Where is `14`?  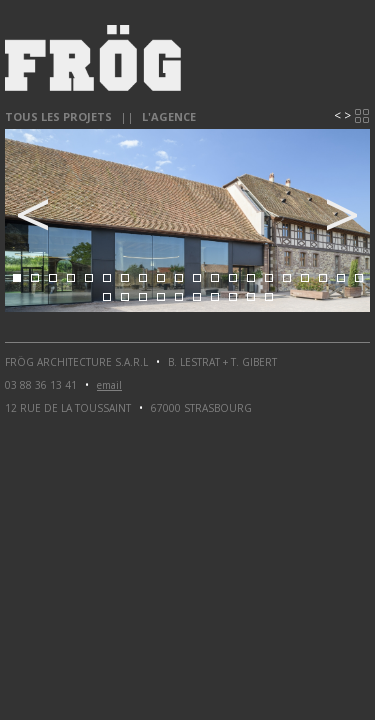
14 is located at coordinates (251, 278).